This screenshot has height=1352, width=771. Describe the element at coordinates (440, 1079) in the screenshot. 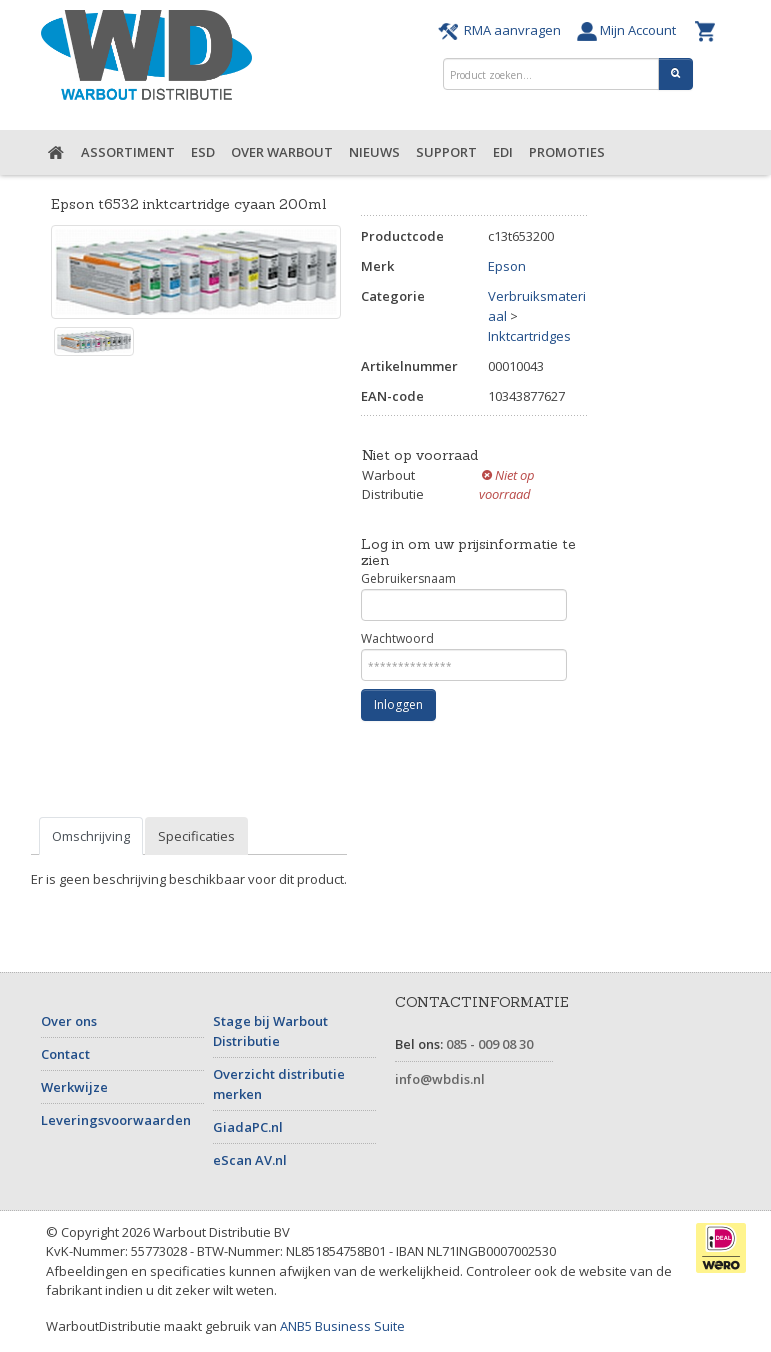

I see `info@wbdis.nl` at that location.